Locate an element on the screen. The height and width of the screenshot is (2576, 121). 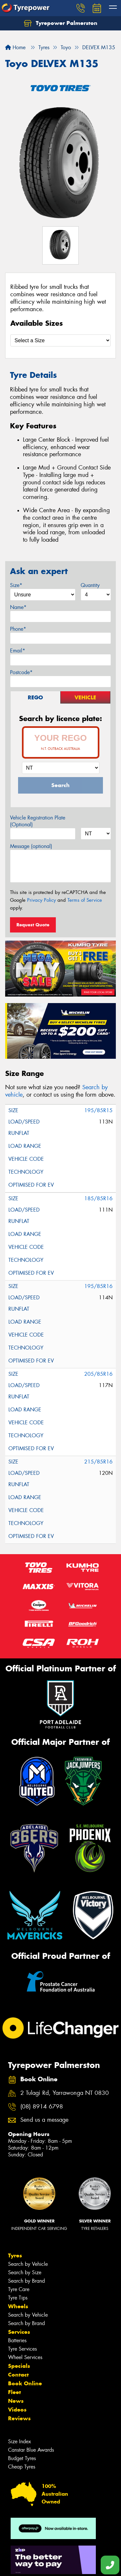
Services is located at coordinates (19, 2331).